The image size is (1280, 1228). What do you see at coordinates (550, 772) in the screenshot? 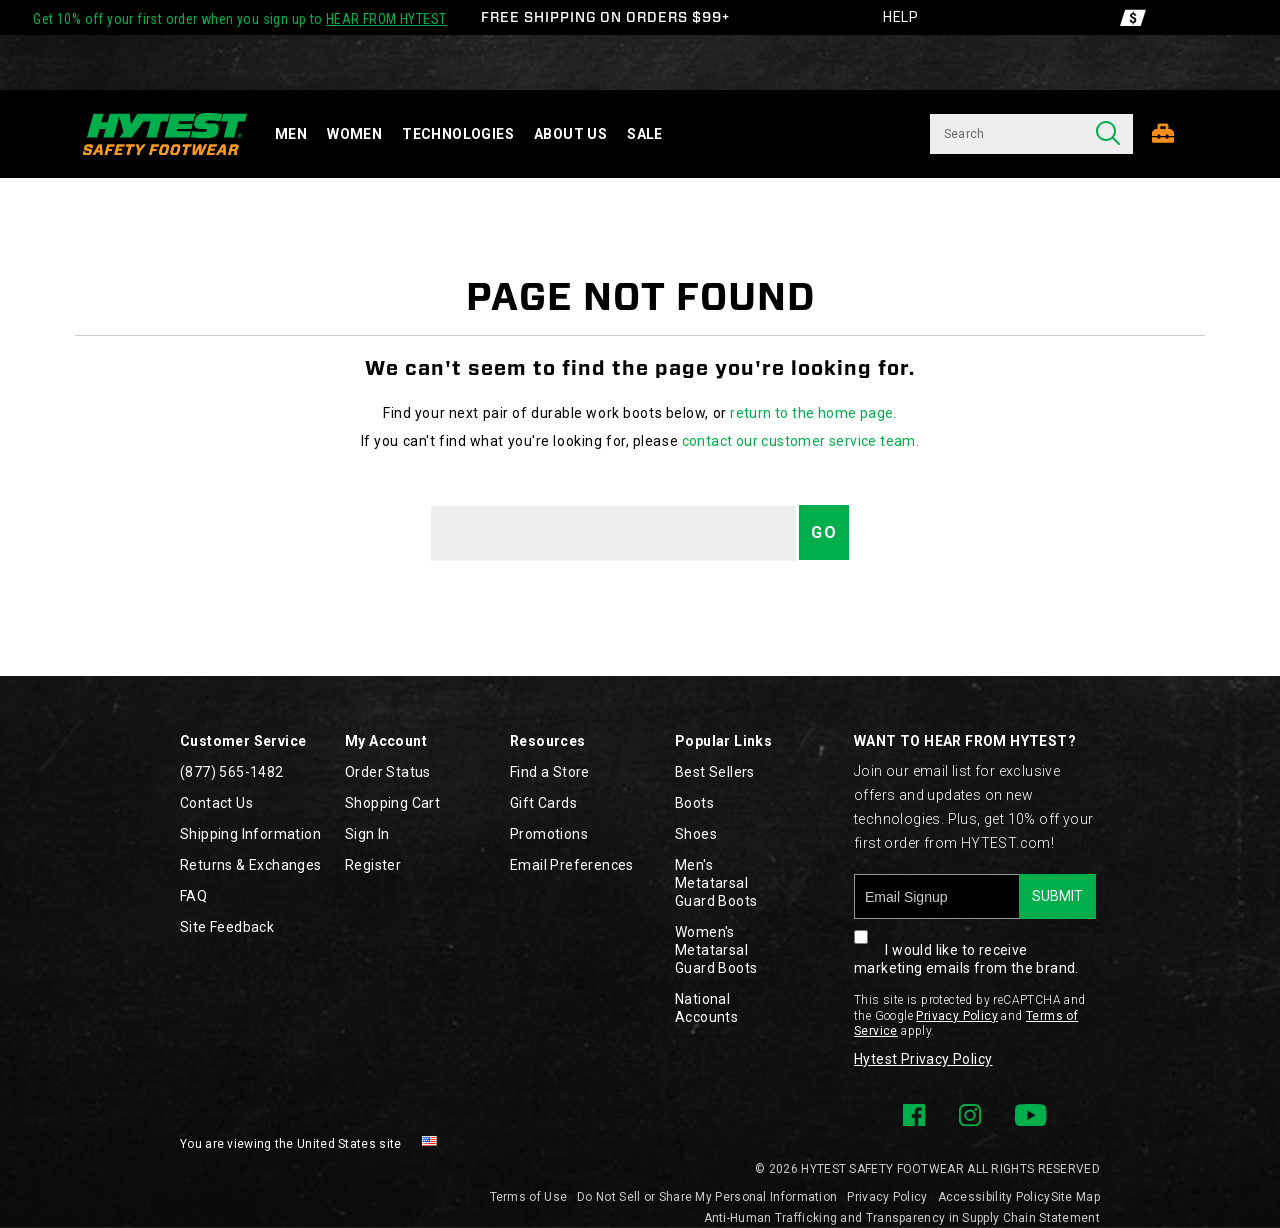
I see `Find a Store` at bounding box center [550, 772].